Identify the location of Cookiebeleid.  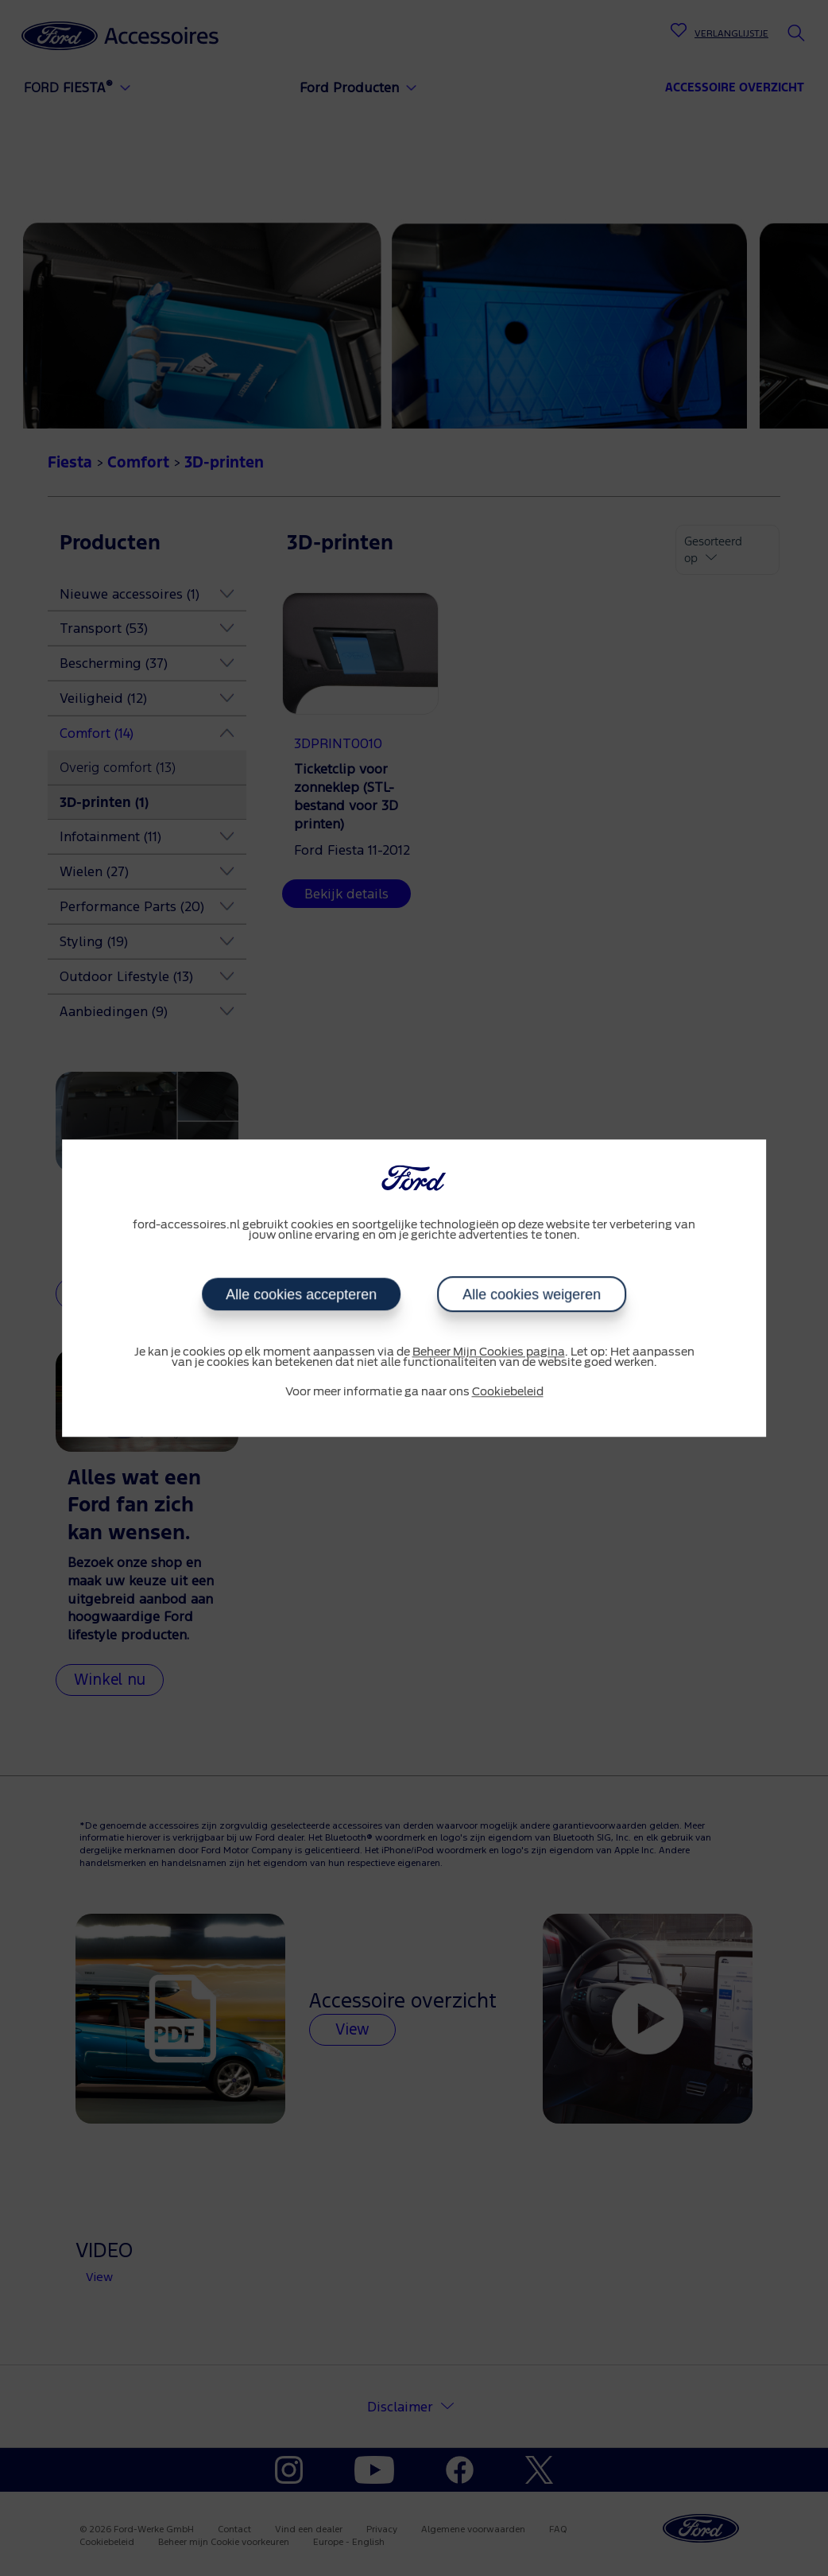
(508, 1392).